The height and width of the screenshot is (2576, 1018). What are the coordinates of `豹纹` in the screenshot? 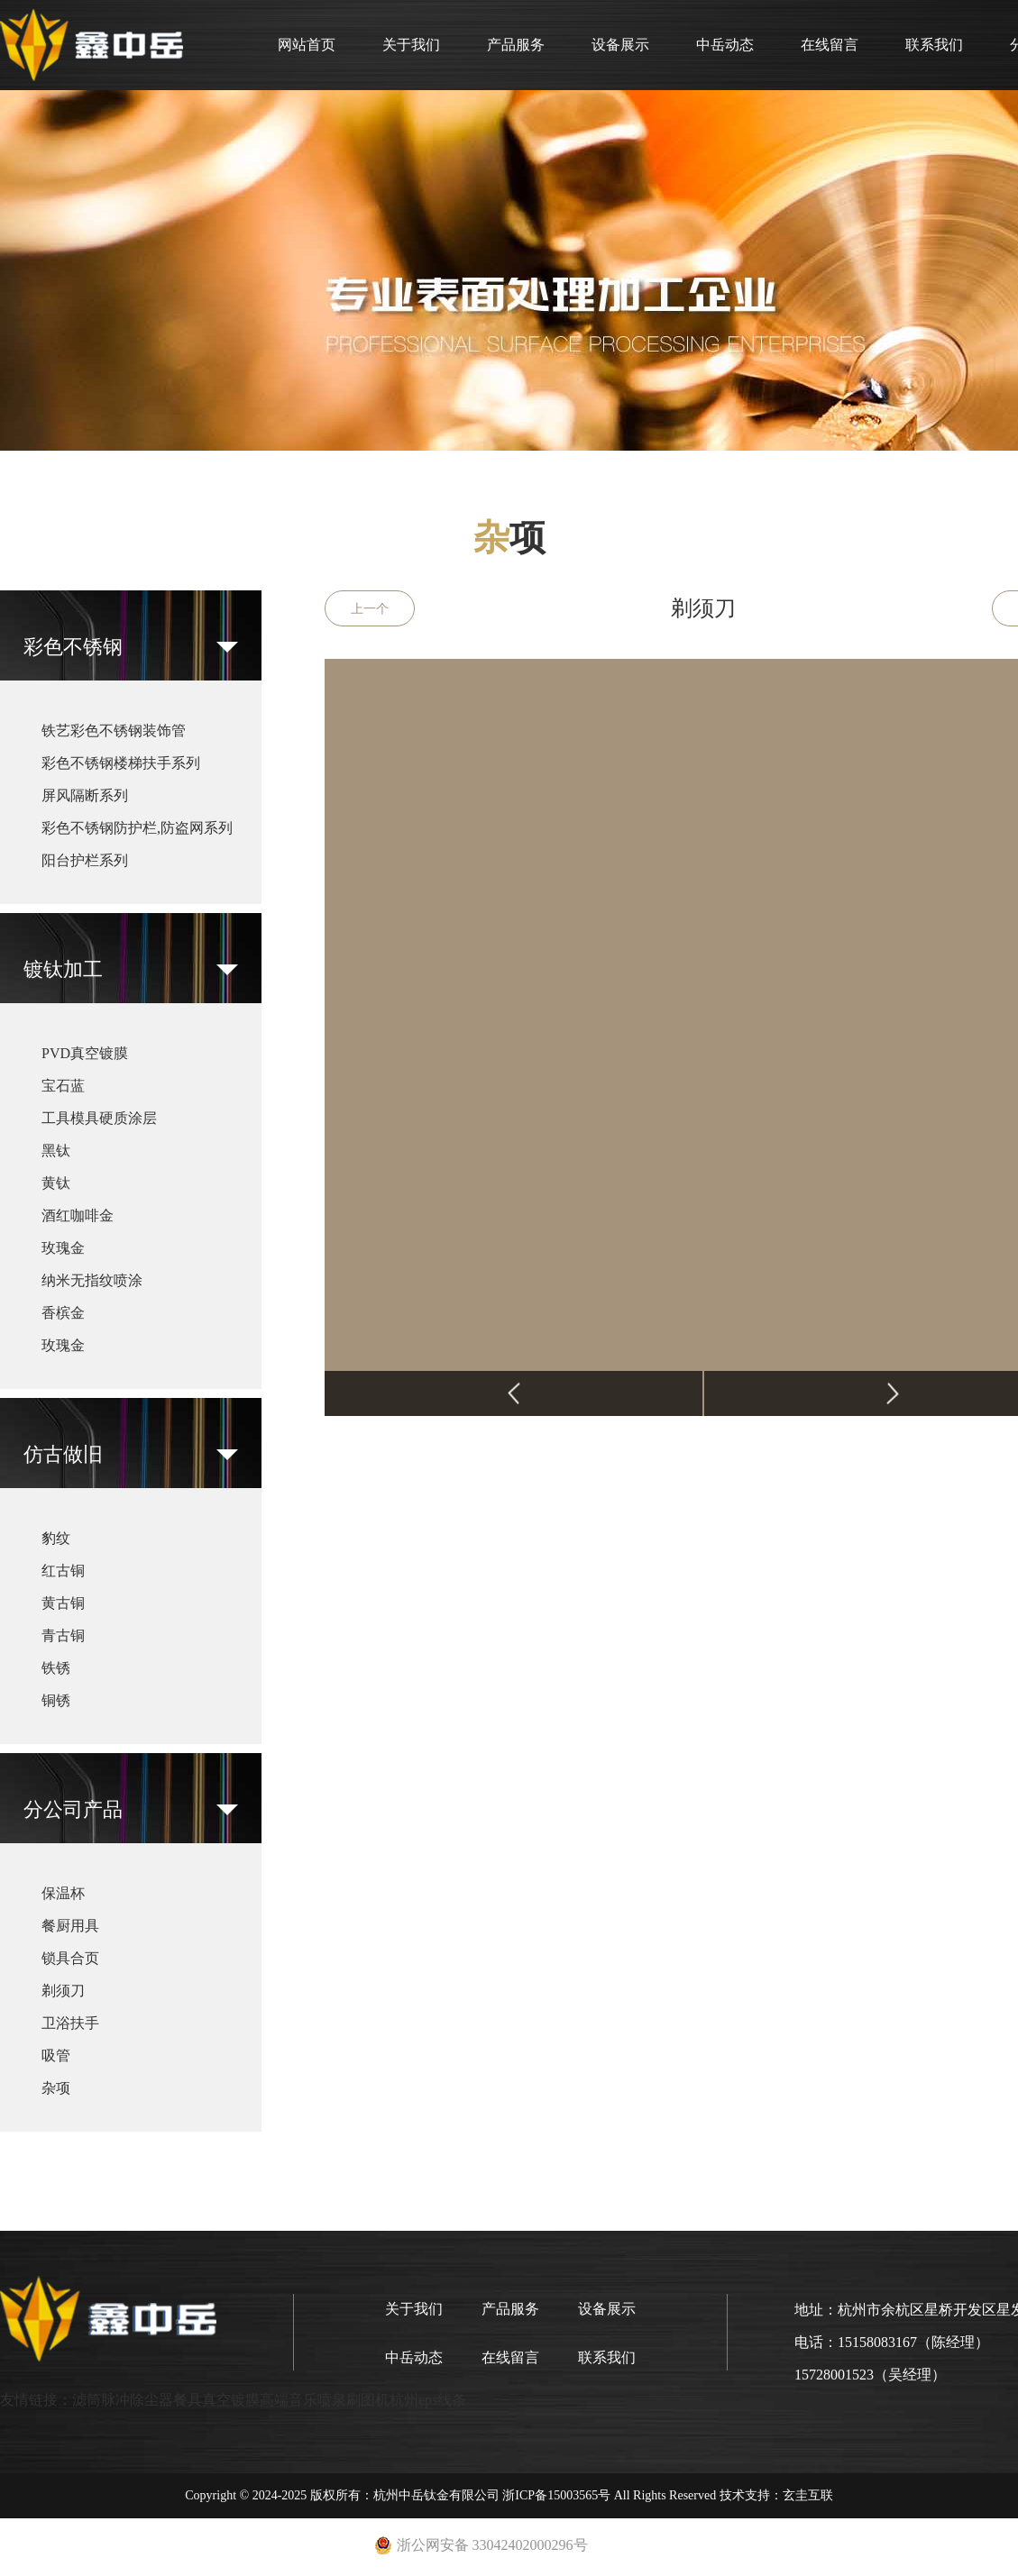 It's located at (55, 1538).